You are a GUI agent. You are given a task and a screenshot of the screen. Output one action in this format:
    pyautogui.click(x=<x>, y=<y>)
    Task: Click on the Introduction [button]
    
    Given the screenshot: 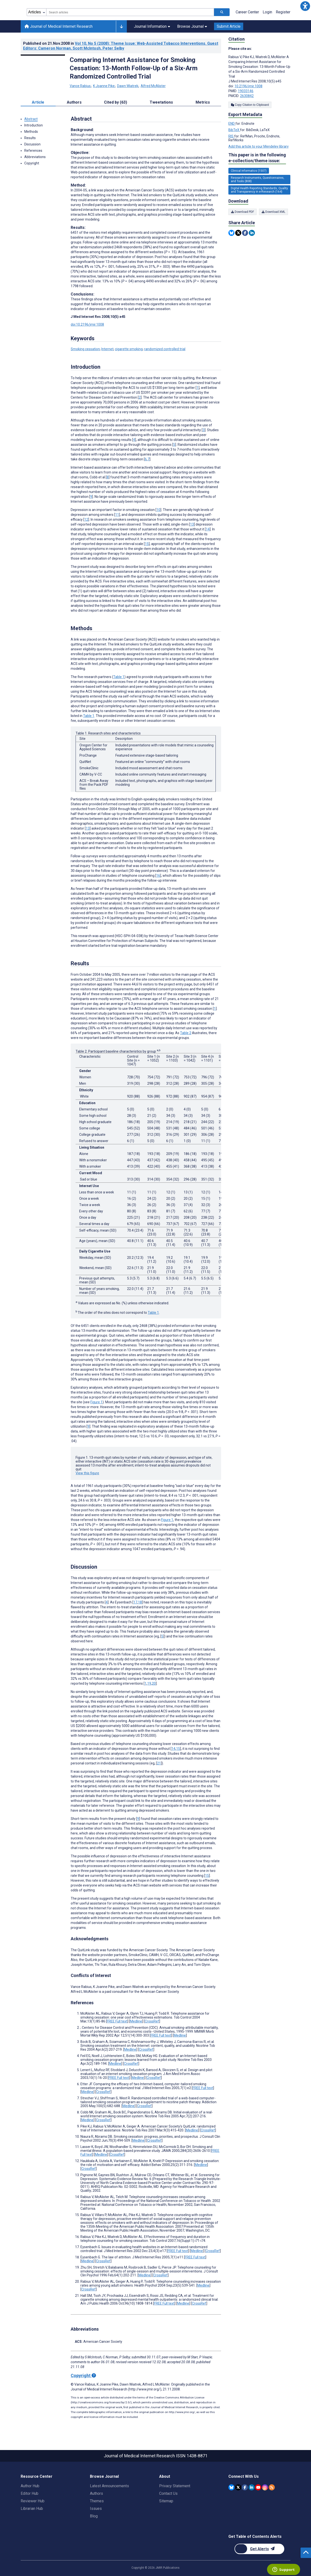 What is the action you would take?
    pyautogui.click(x=33, y=125)
    